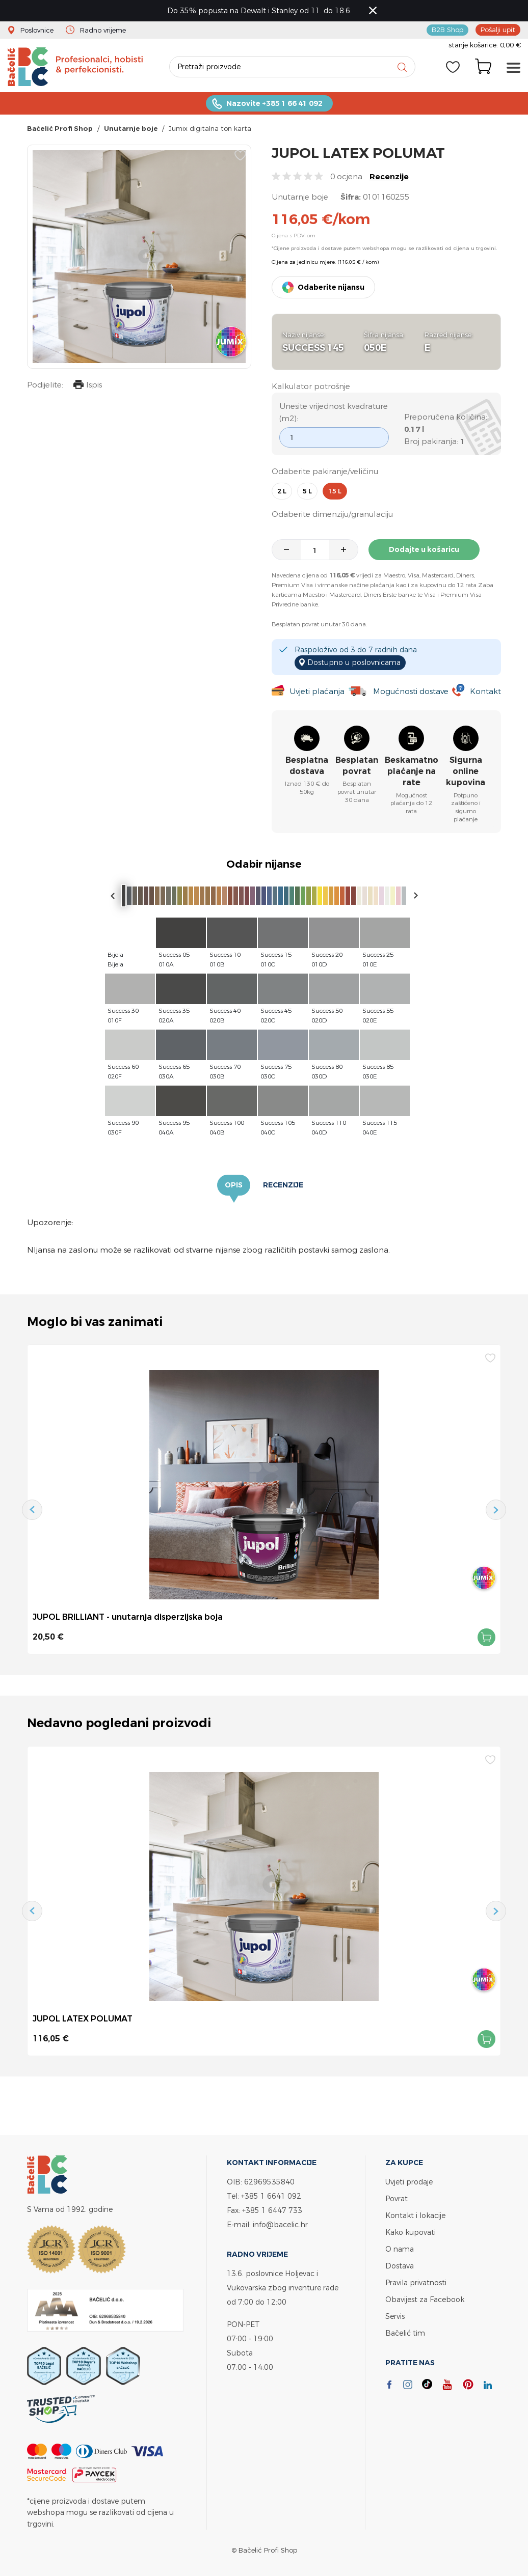 The image size is (528, 2576). Describe the element at coordinates (234, 1184) in the screenshot. I see `Opis` at that location.